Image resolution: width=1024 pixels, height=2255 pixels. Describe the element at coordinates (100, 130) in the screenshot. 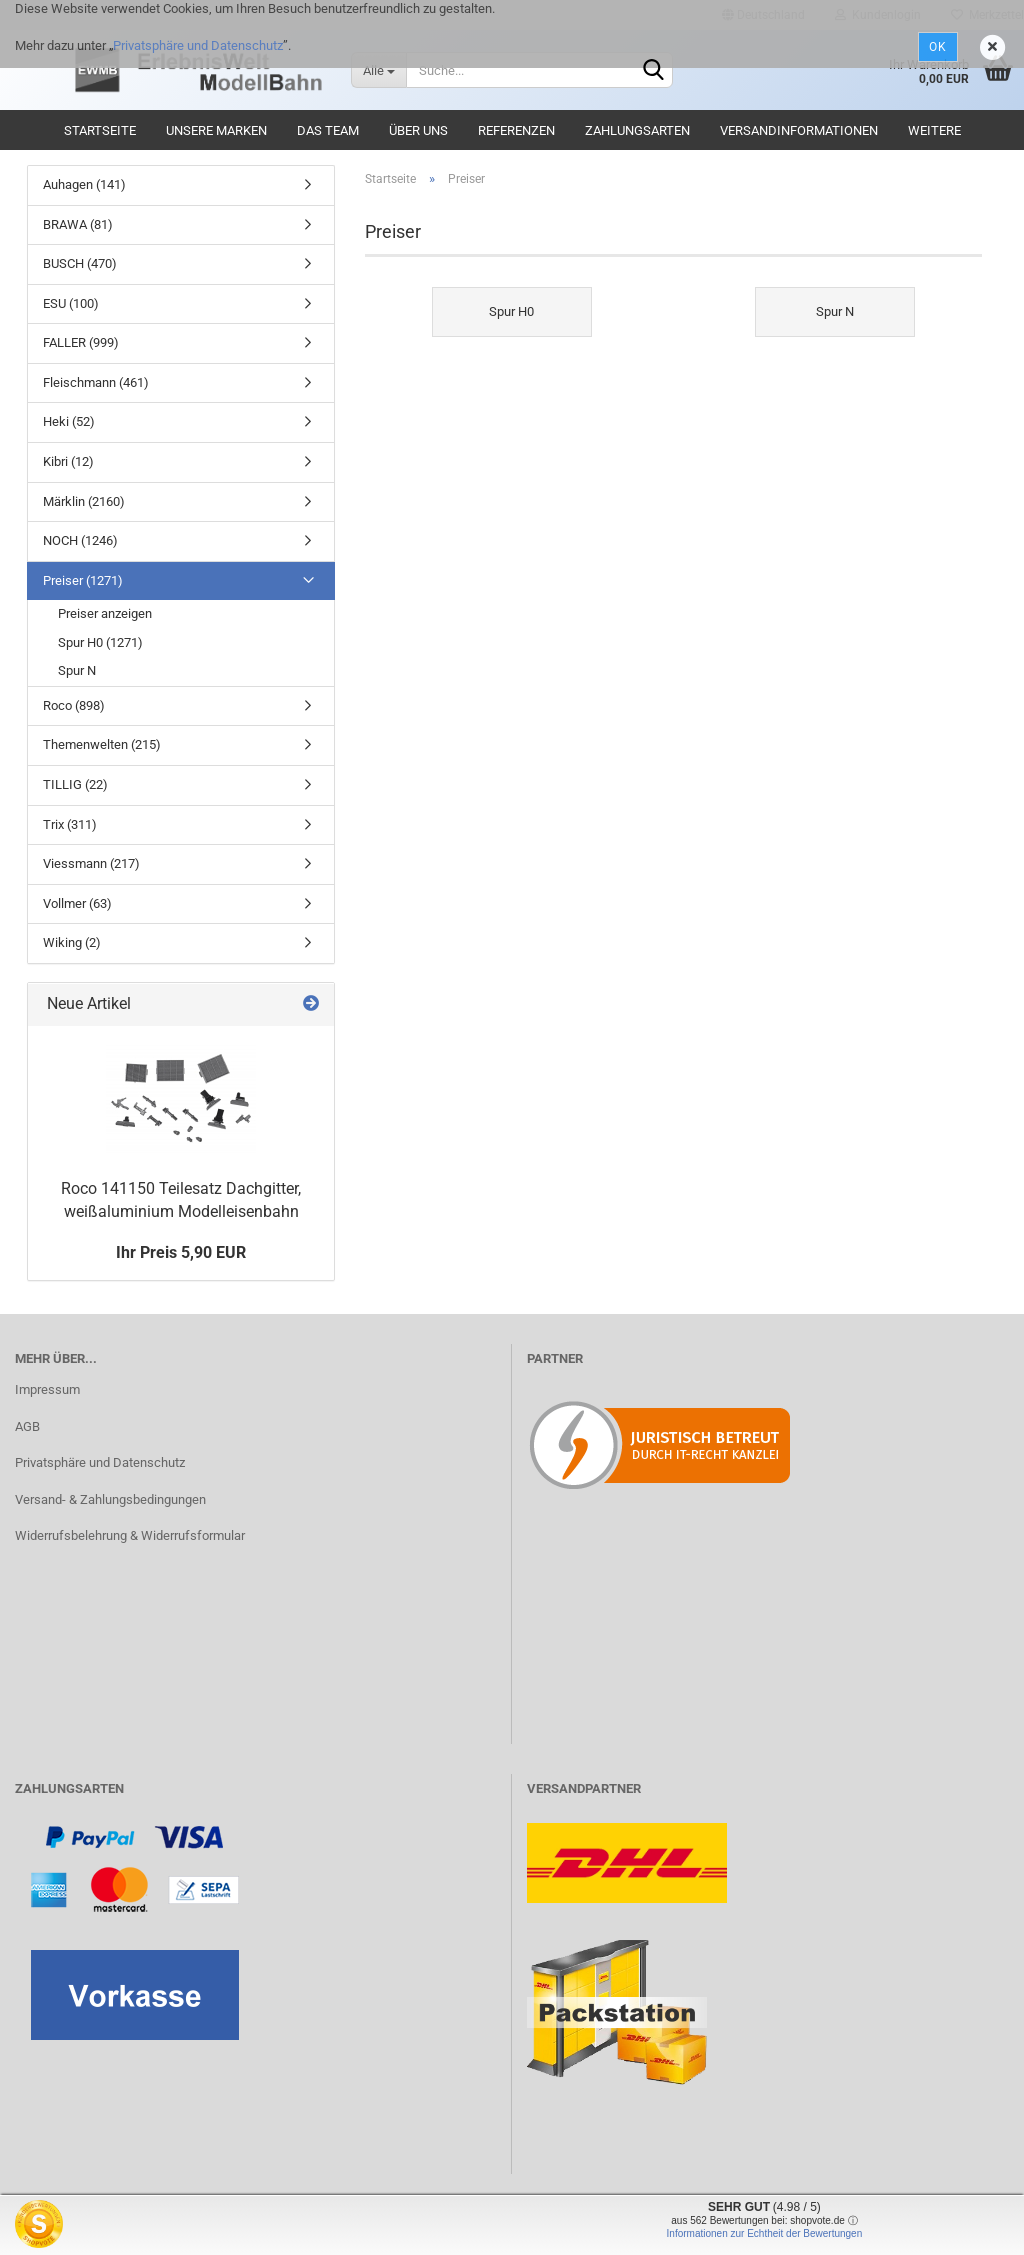

I see `Startseite` at that location.